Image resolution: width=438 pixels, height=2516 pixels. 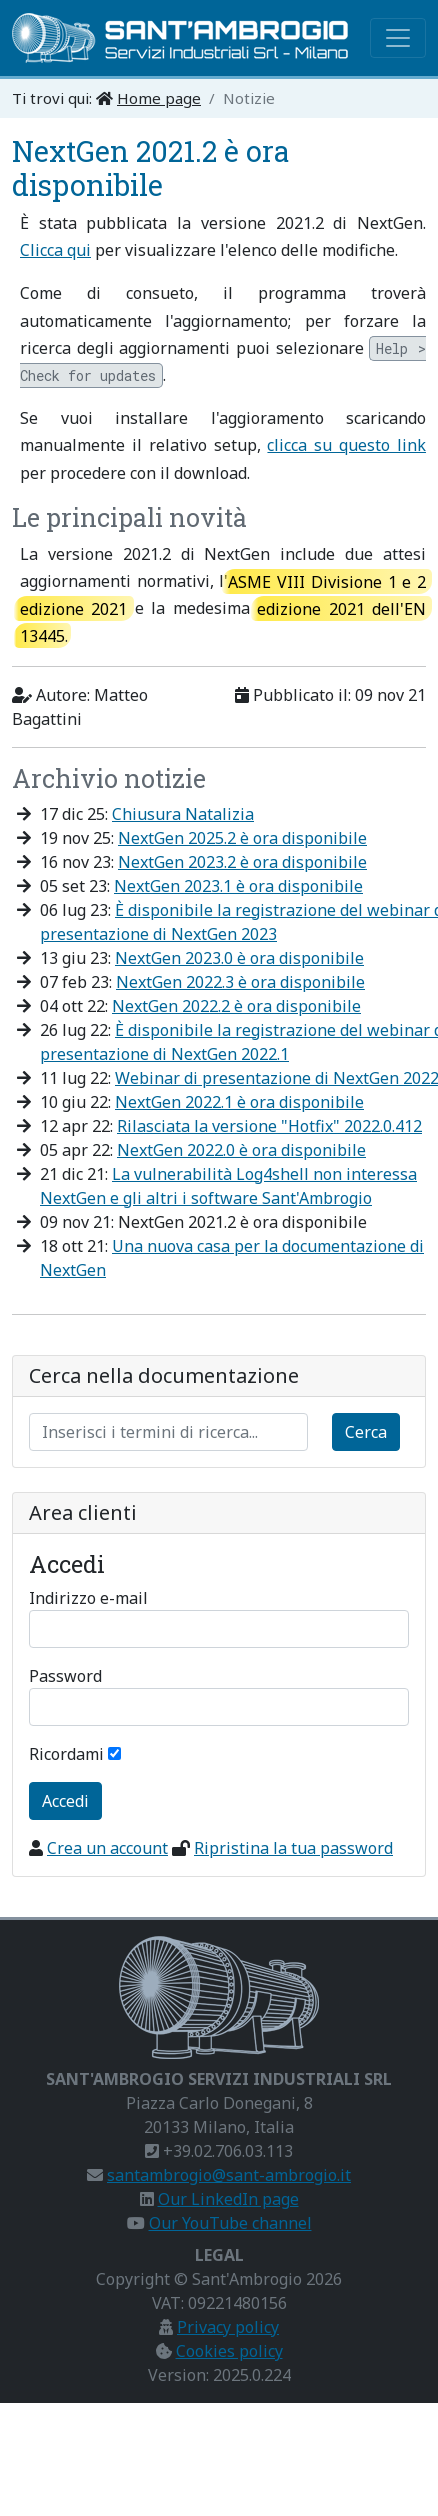 I want to click on Ricordami, so click(x=66, y=1754).